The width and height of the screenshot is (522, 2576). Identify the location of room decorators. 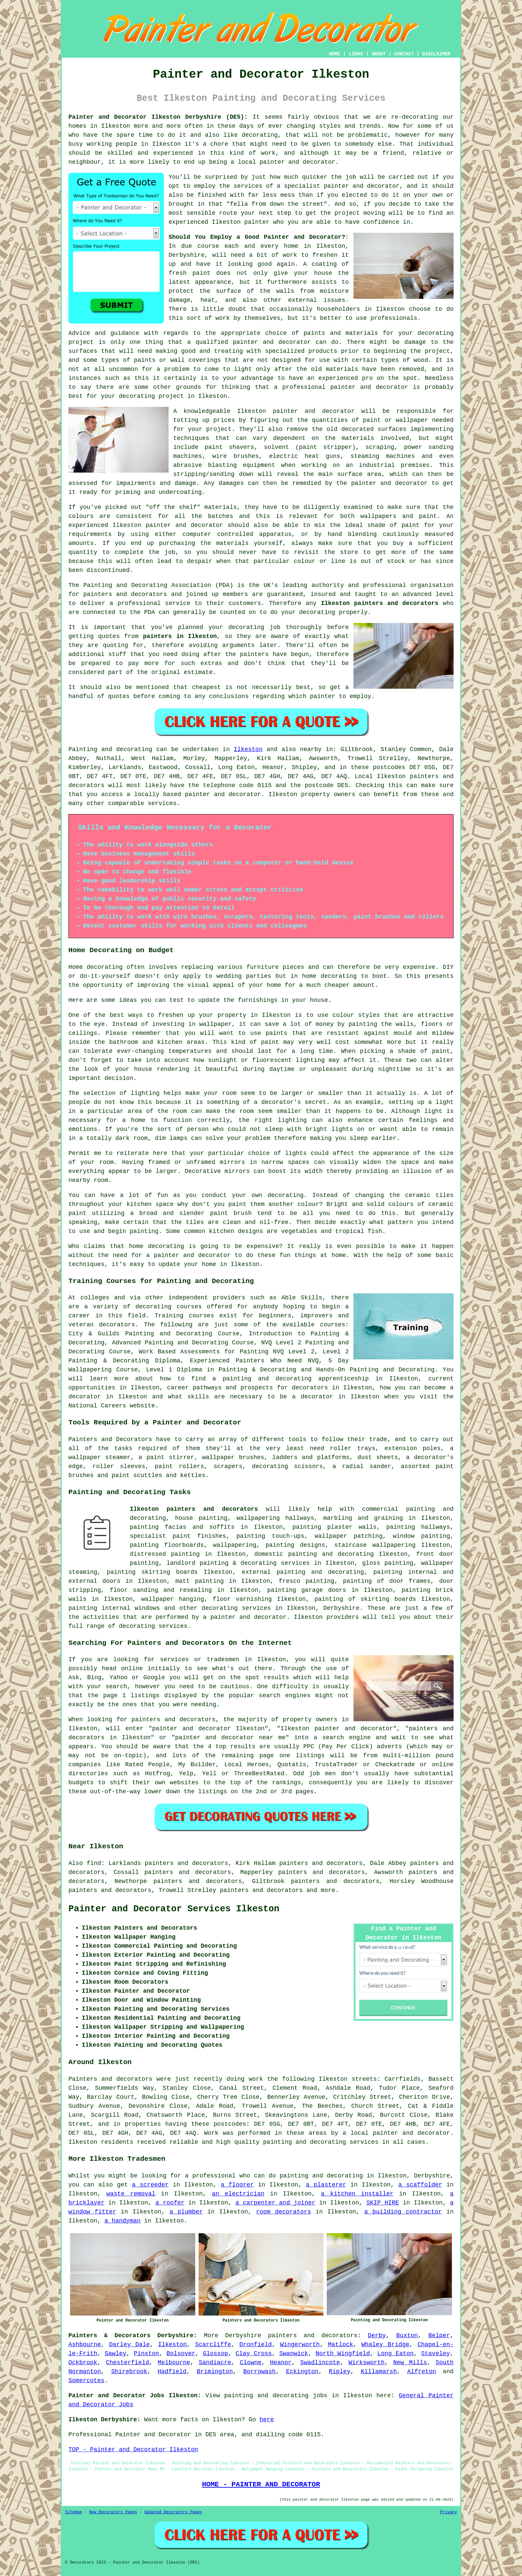
(283, 2211).